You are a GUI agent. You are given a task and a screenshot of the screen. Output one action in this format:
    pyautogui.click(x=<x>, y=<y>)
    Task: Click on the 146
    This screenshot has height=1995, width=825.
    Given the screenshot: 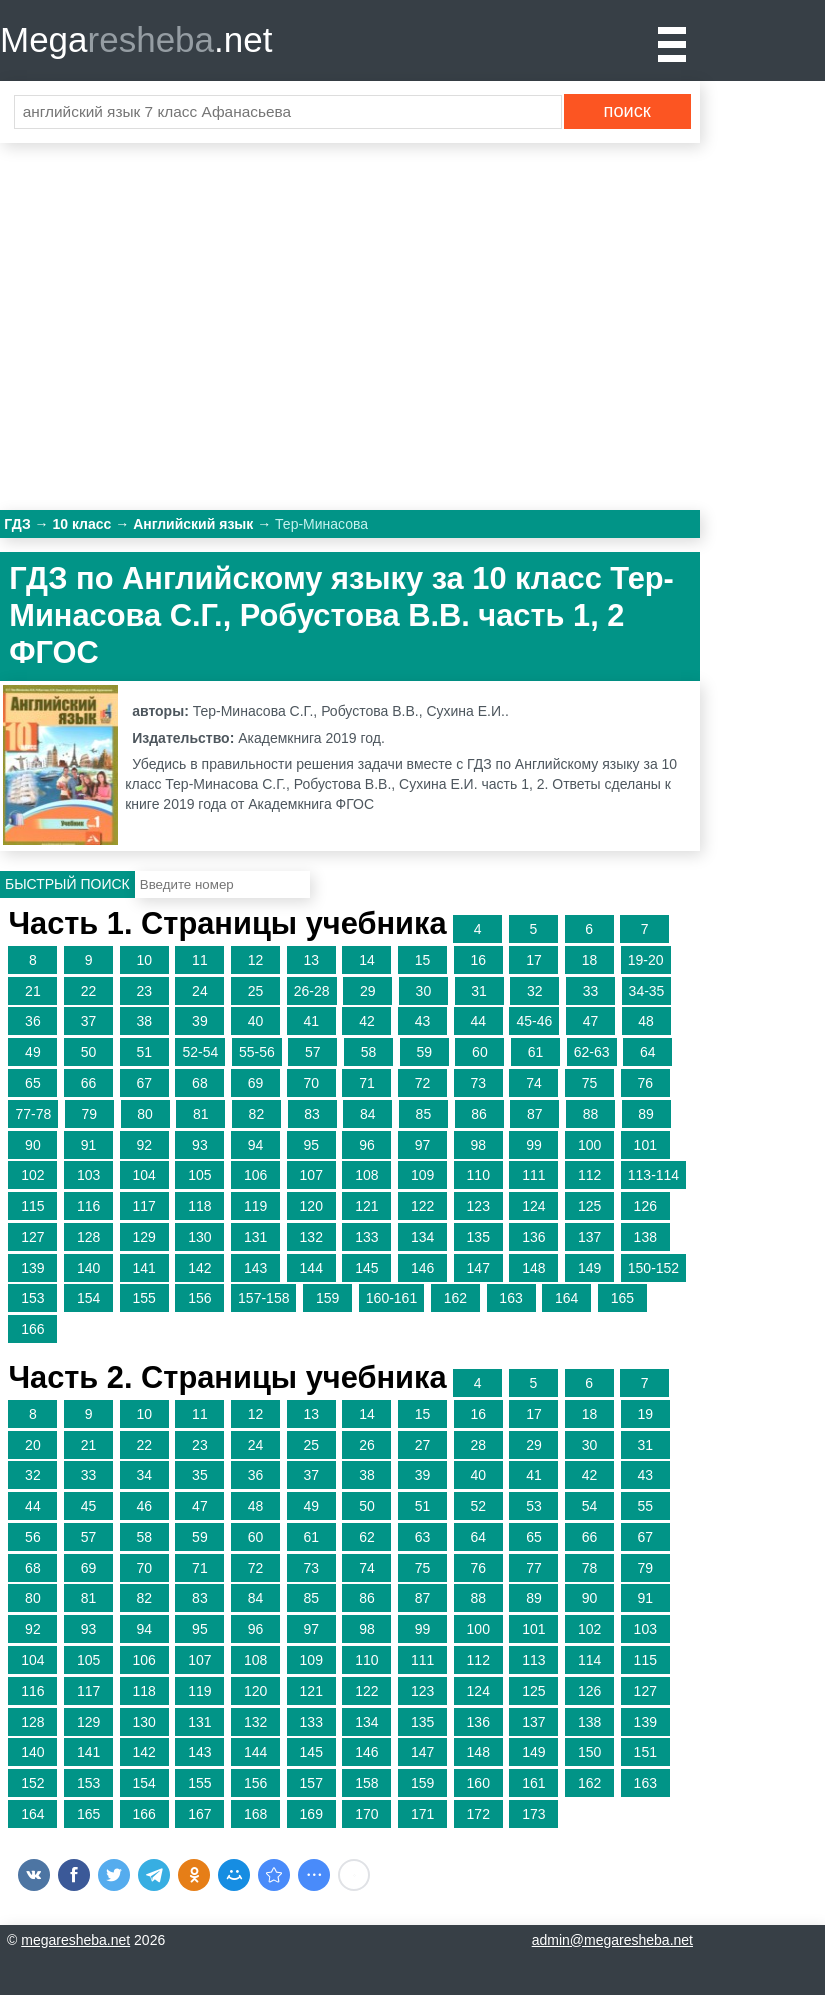 What is the action you would take?
    pyautogui.click(x=422, y=1268)
    